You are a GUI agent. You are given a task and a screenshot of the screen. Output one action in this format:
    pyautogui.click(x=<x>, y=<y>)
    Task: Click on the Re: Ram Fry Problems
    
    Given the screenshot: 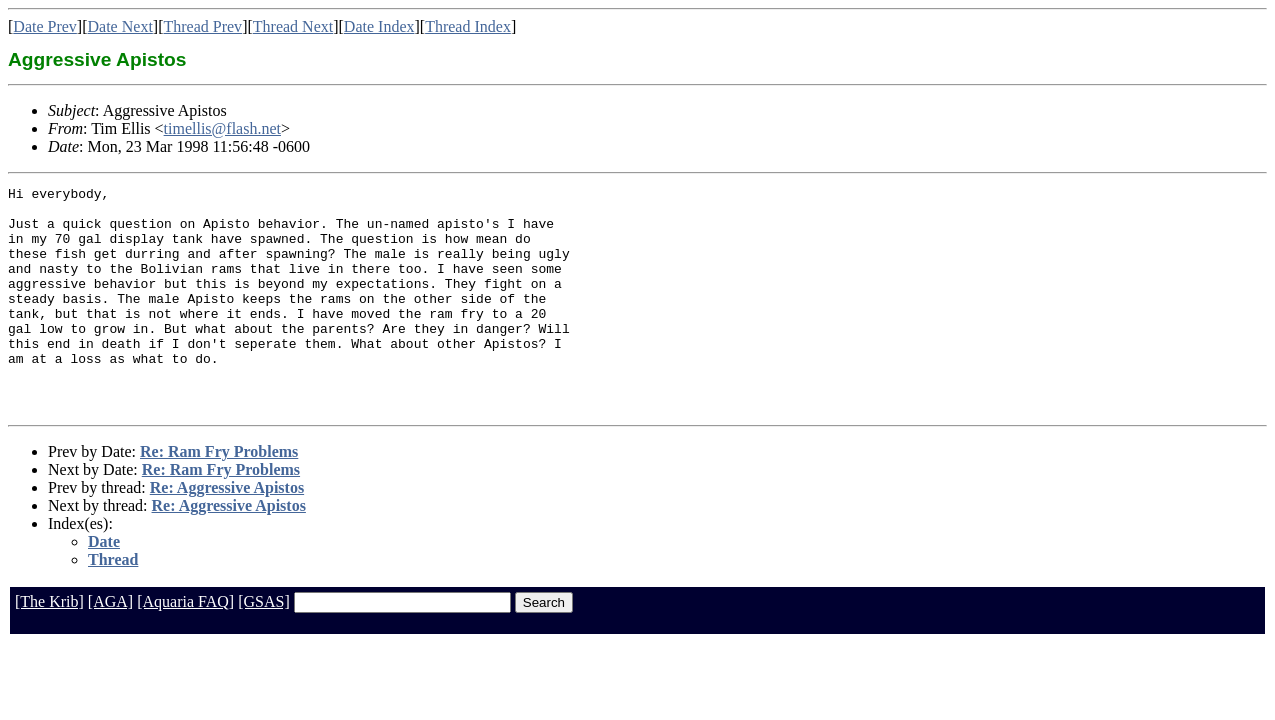 What is the action you would take?
    pyautogui.click(x=219, y=496)
    